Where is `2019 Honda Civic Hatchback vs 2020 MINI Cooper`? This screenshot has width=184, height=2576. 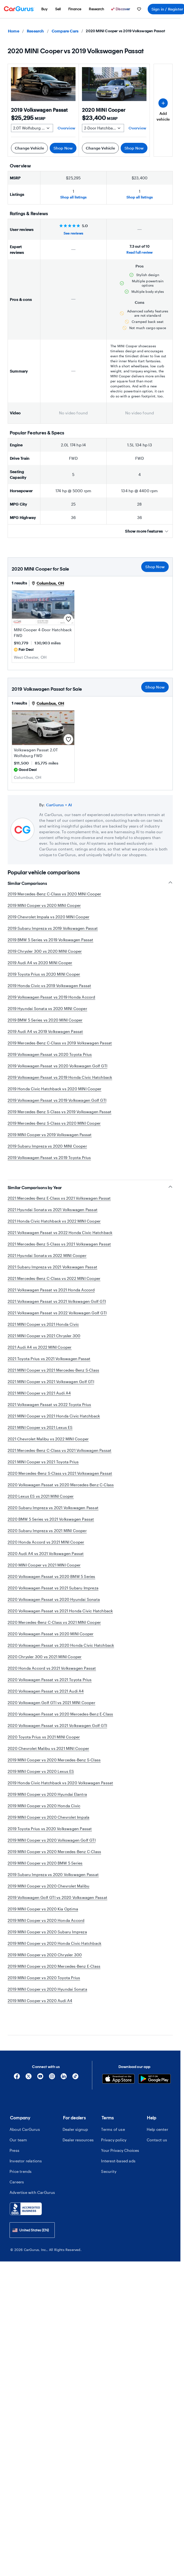 2019 Honda Civic Hatchback vs 2020 MINI Cooper is located at coordinates (54, 1088).